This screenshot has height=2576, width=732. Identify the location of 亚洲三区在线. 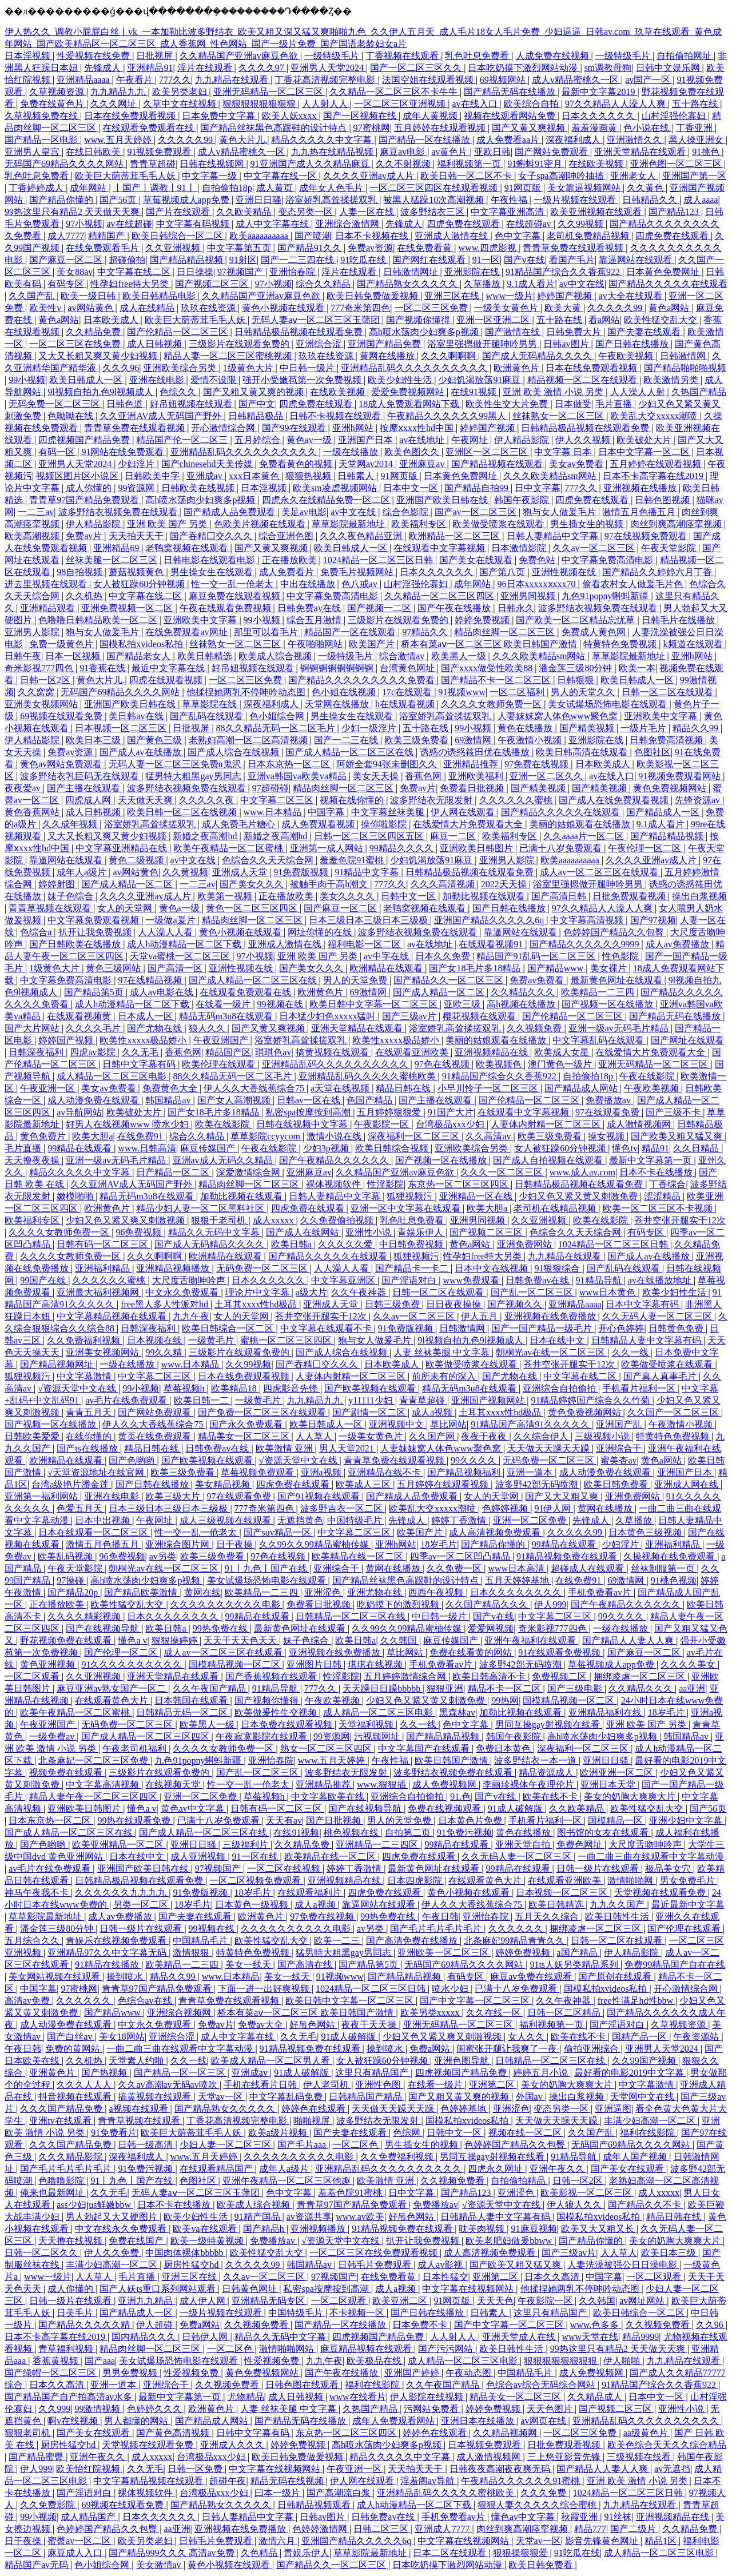
(453, 296).